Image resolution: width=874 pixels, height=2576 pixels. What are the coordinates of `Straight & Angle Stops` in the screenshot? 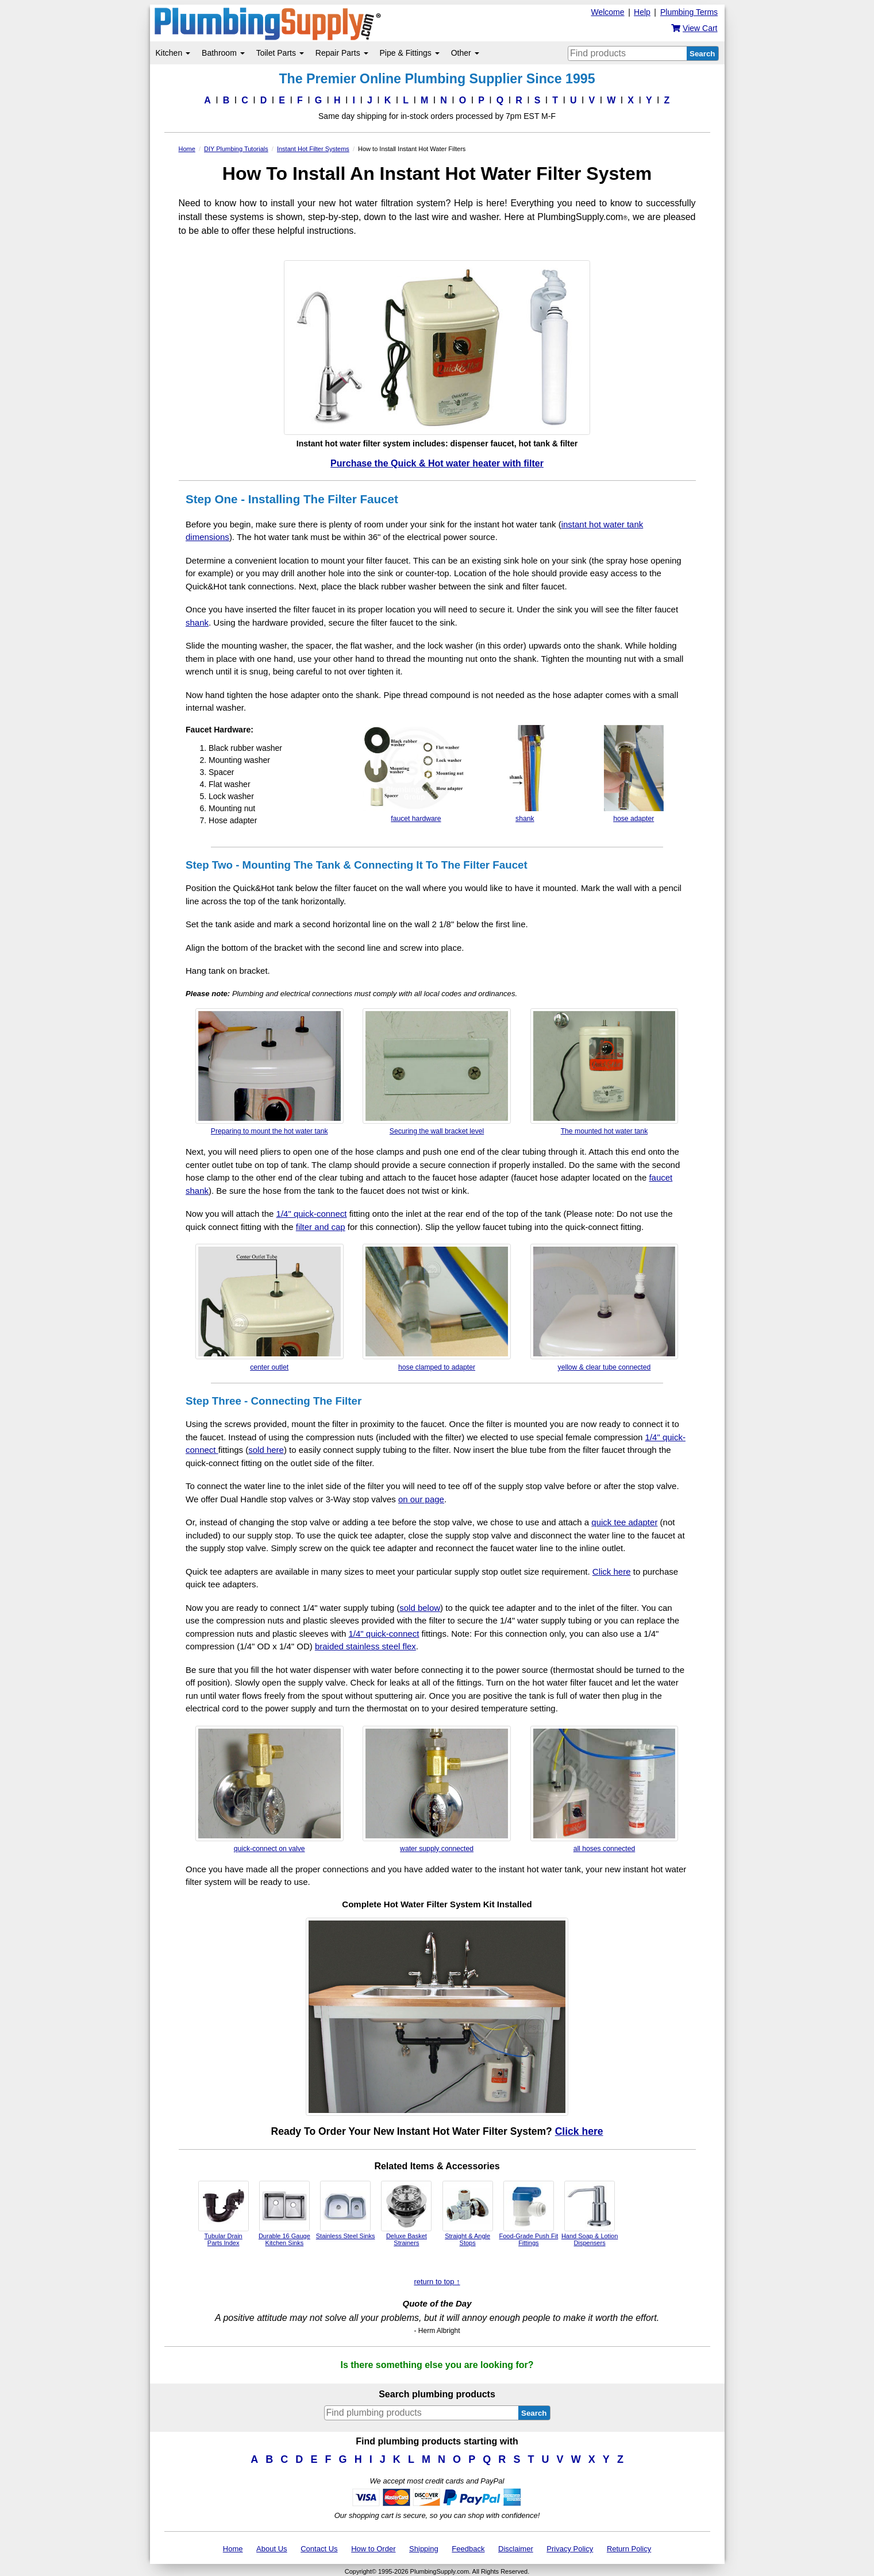 It's located at (467, 2213).